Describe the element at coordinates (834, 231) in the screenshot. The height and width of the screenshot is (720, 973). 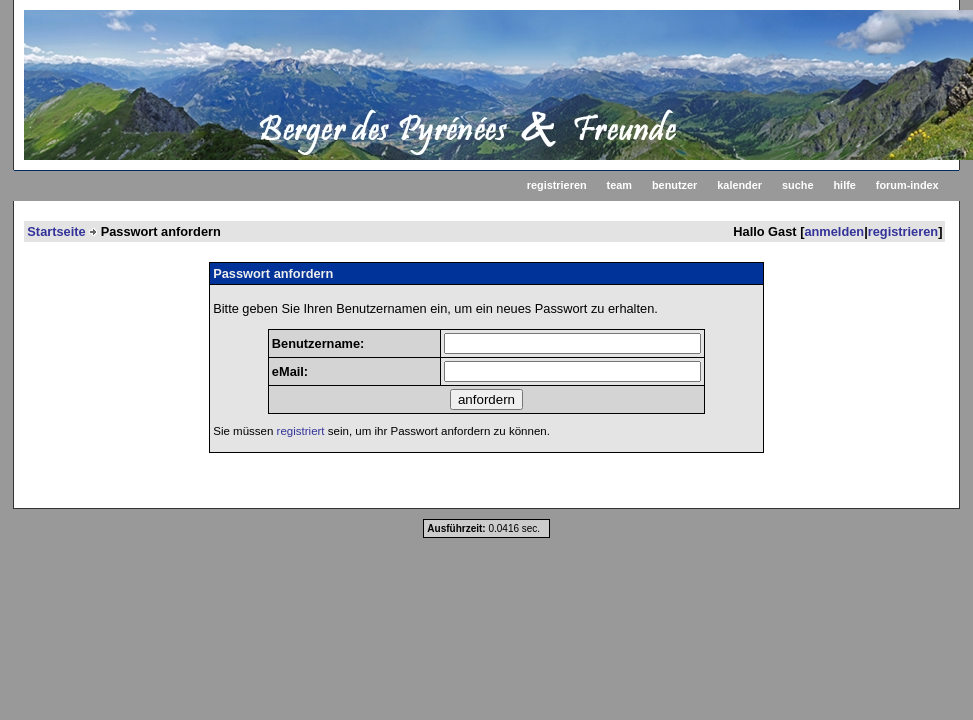
I see `anmelden` at that location.